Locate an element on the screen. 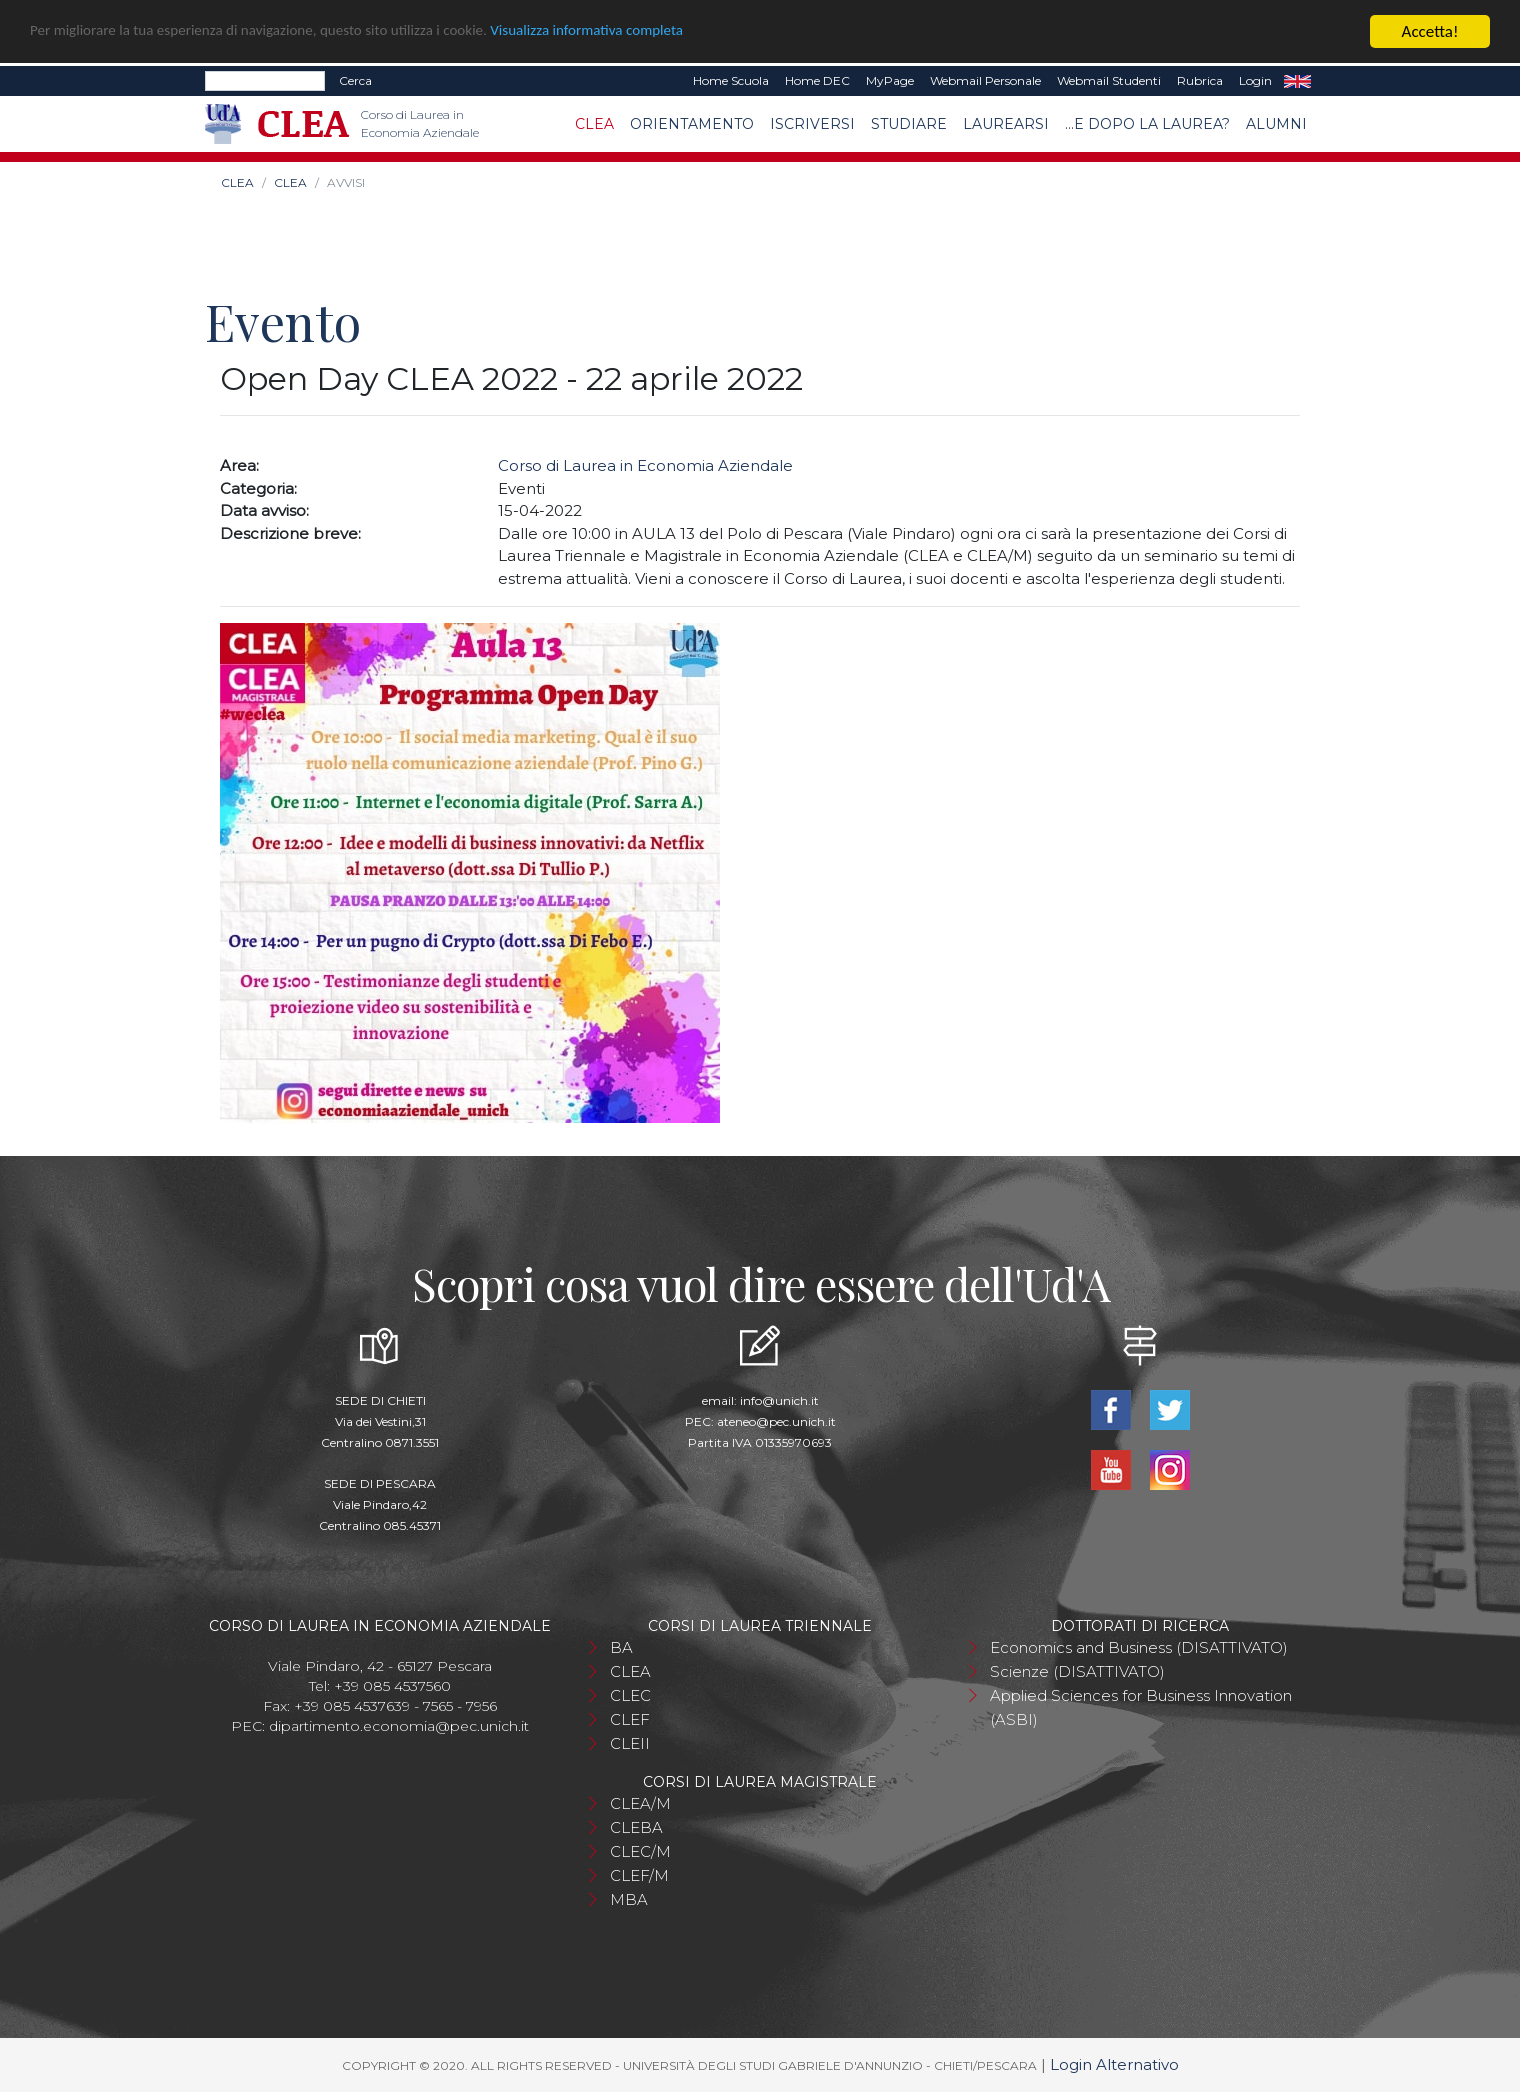 The image size is (1520, 2092). Corso di Laurea in Economia Aziendale is located at coordinates (645, 465).